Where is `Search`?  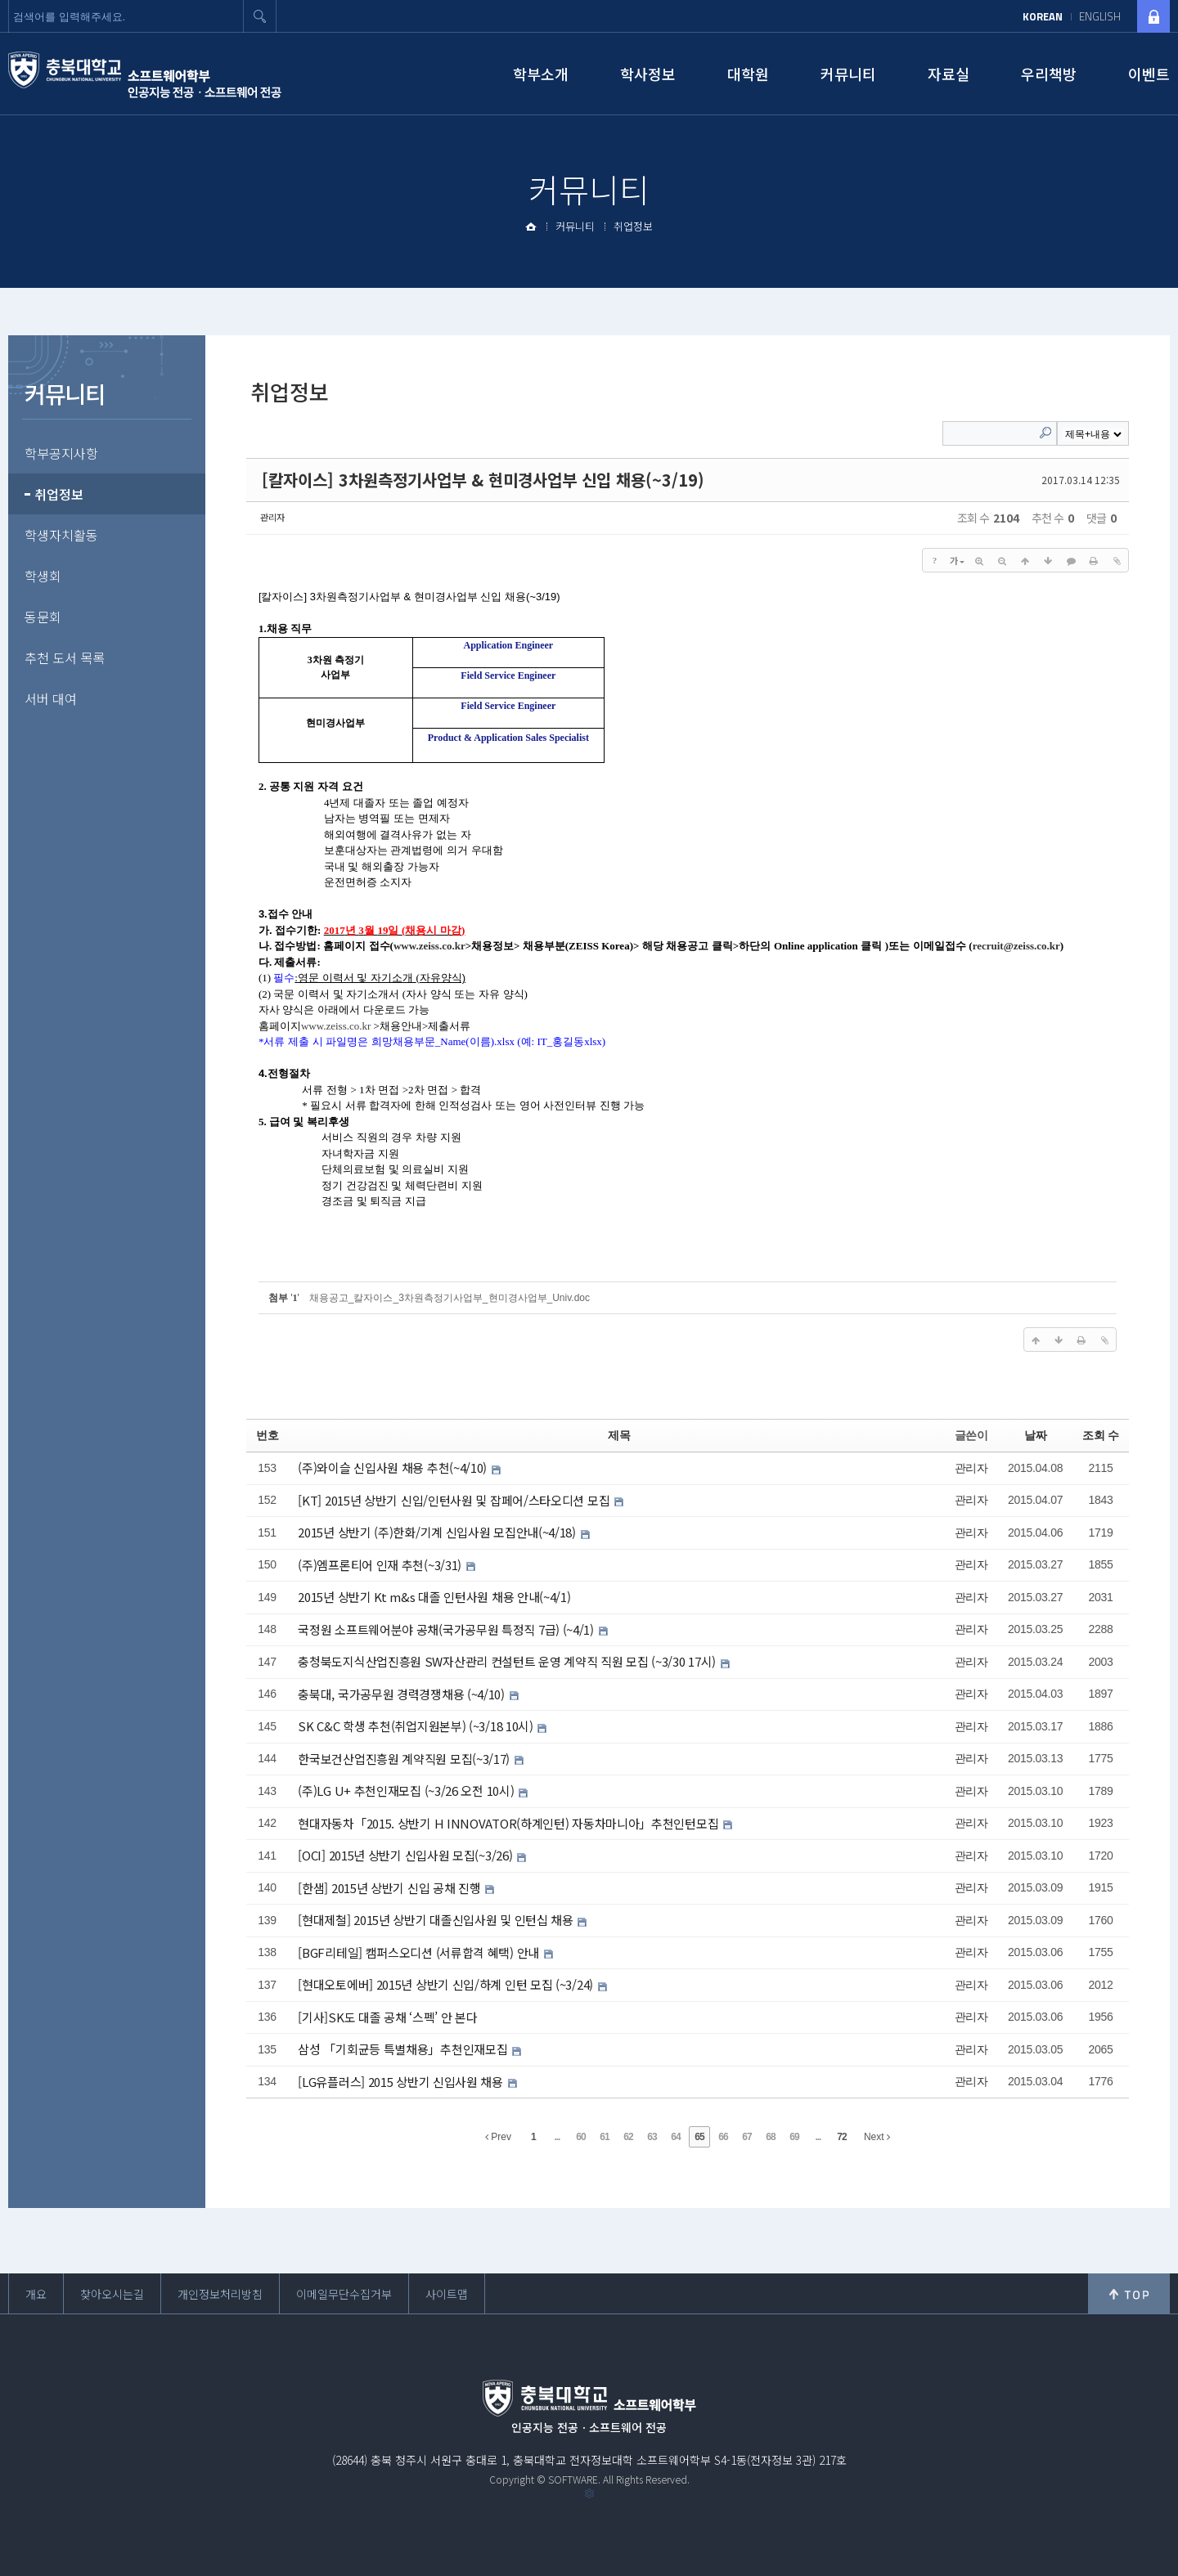
Search is located at coordinates (1045, 432).